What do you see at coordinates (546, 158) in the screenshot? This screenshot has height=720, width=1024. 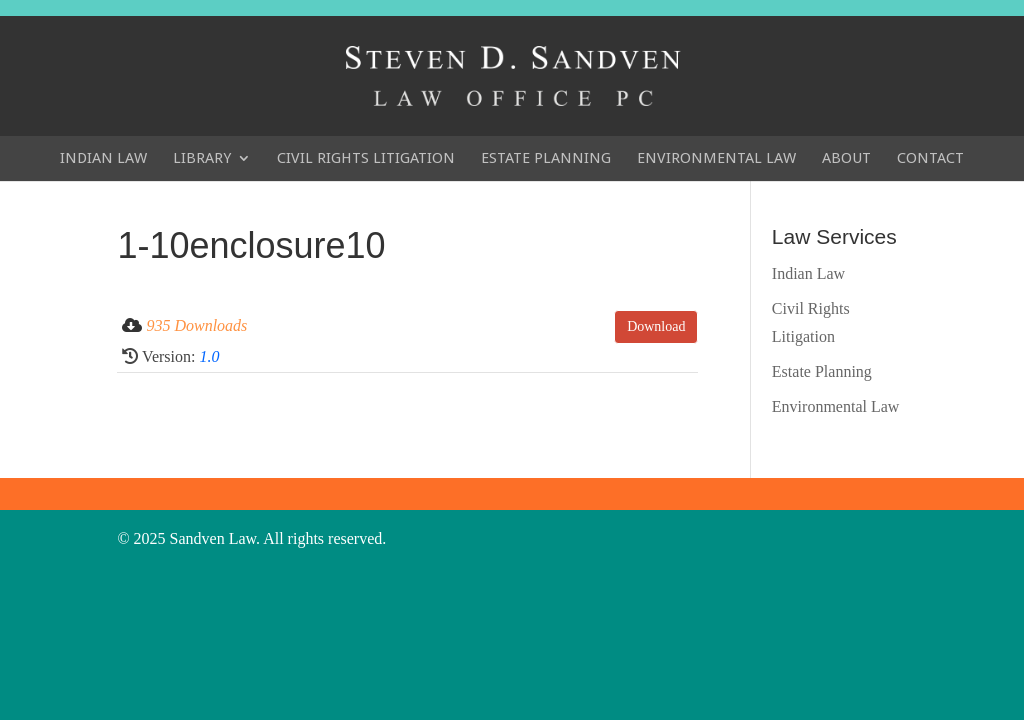 I see `Estate Planning` at bounding box center [546, 158].